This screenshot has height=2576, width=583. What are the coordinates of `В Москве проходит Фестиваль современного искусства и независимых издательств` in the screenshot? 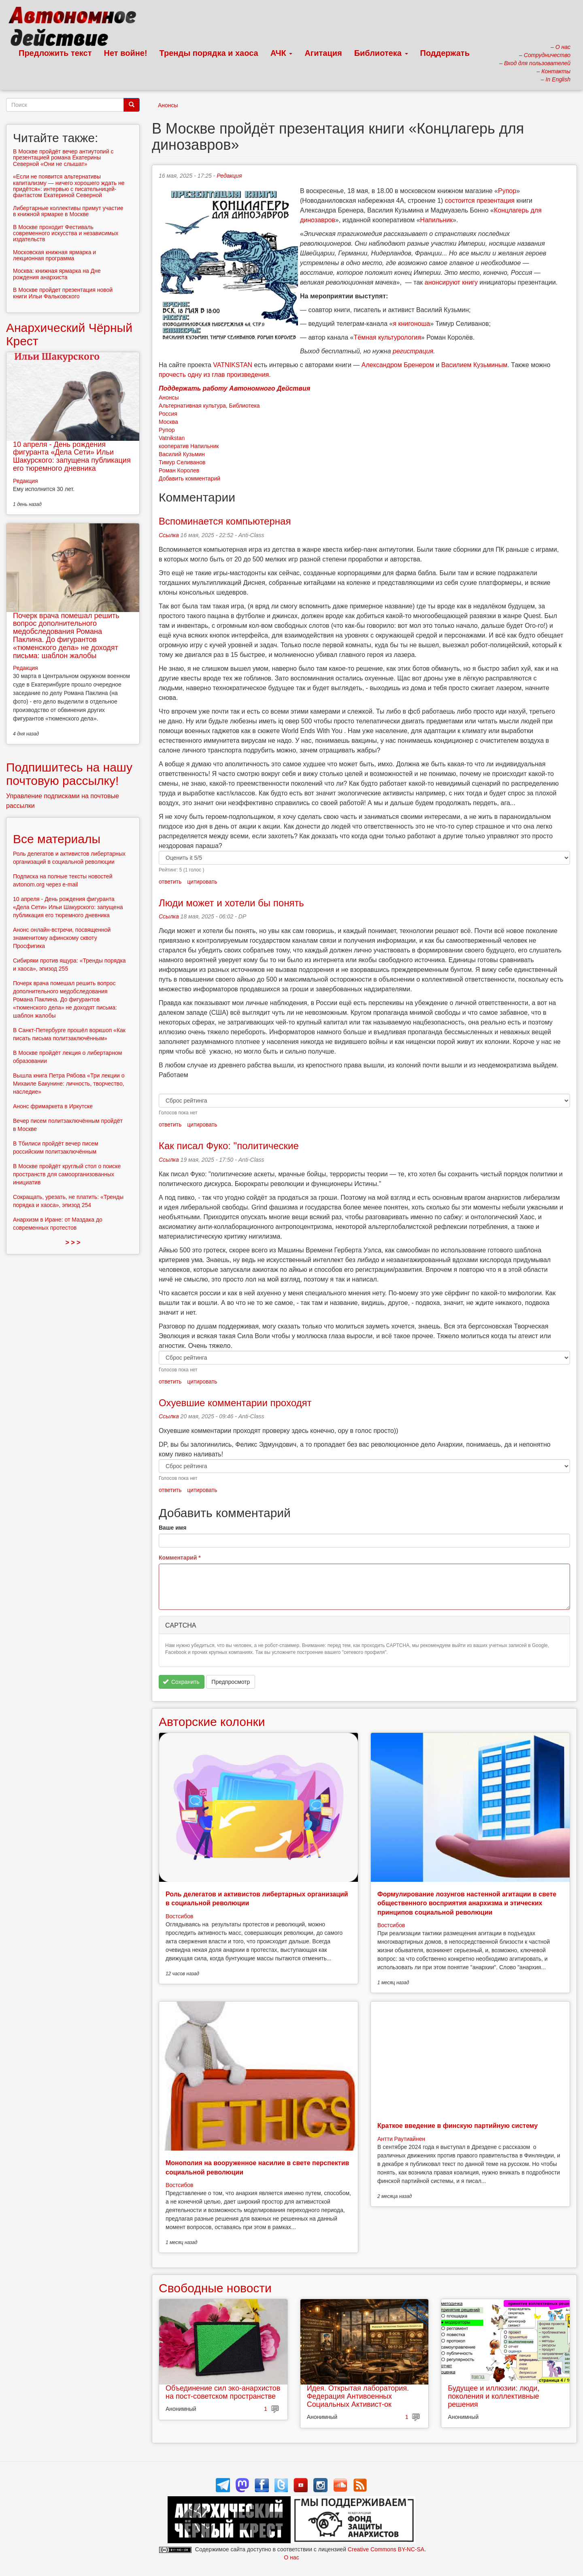 It's located at (65, 233).